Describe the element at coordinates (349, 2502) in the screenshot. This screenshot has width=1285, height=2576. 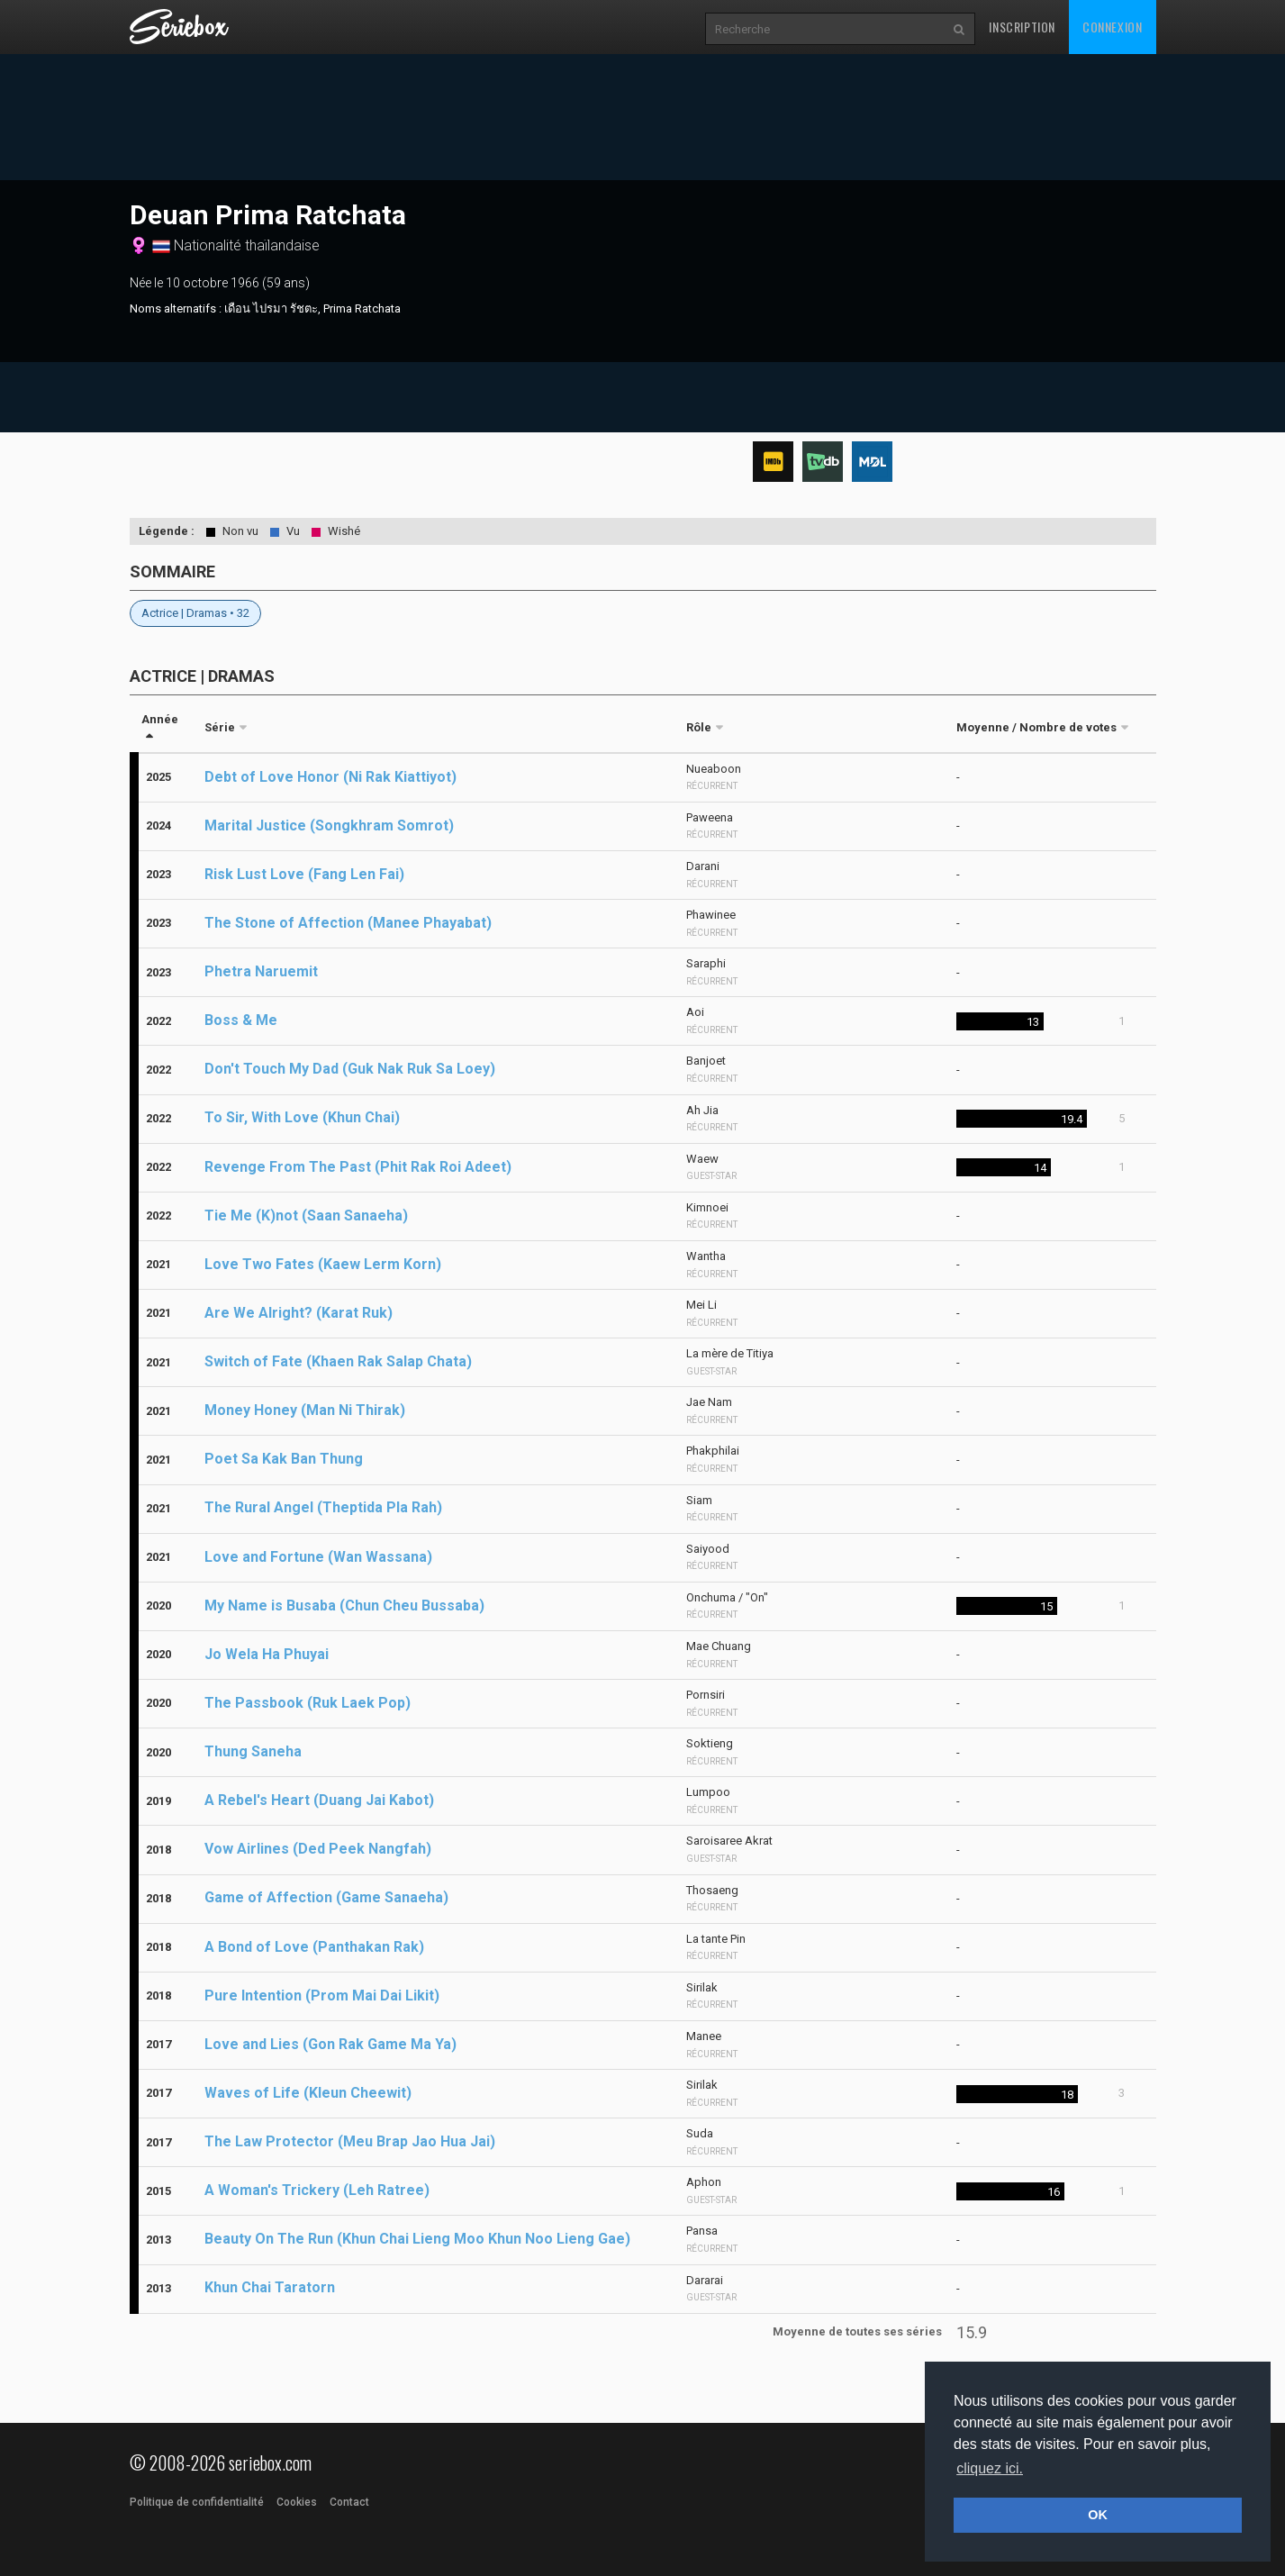
I see `Contact` at that location.